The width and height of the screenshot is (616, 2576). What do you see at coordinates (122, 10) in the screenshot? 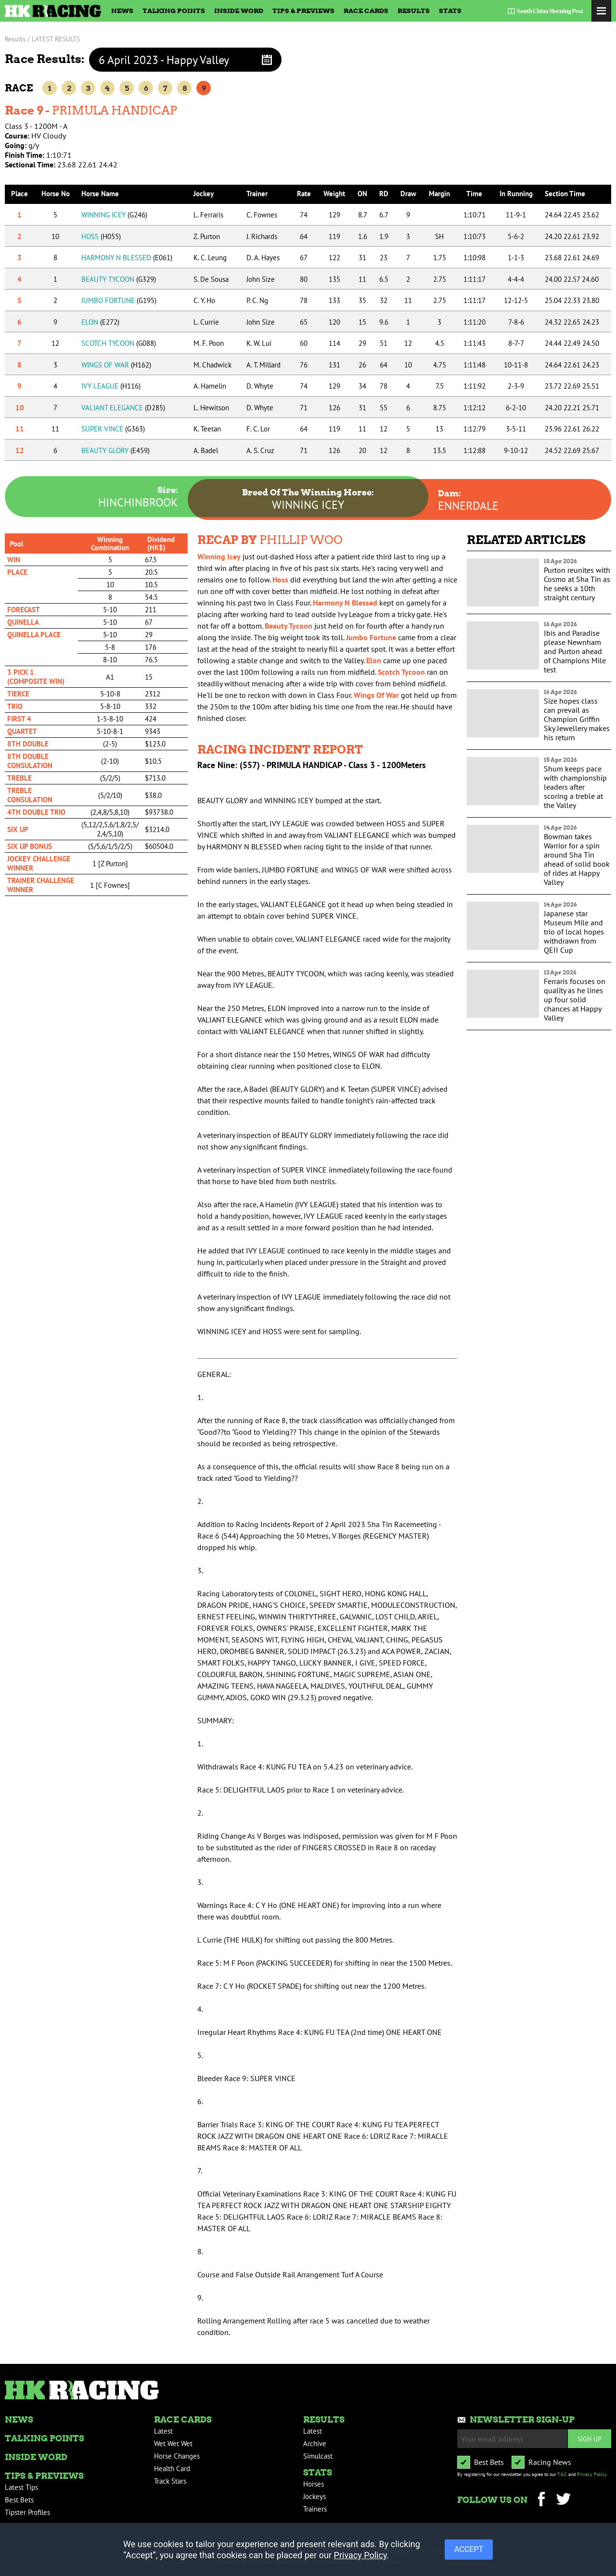
I see `News` at bounding box center [122, 10].